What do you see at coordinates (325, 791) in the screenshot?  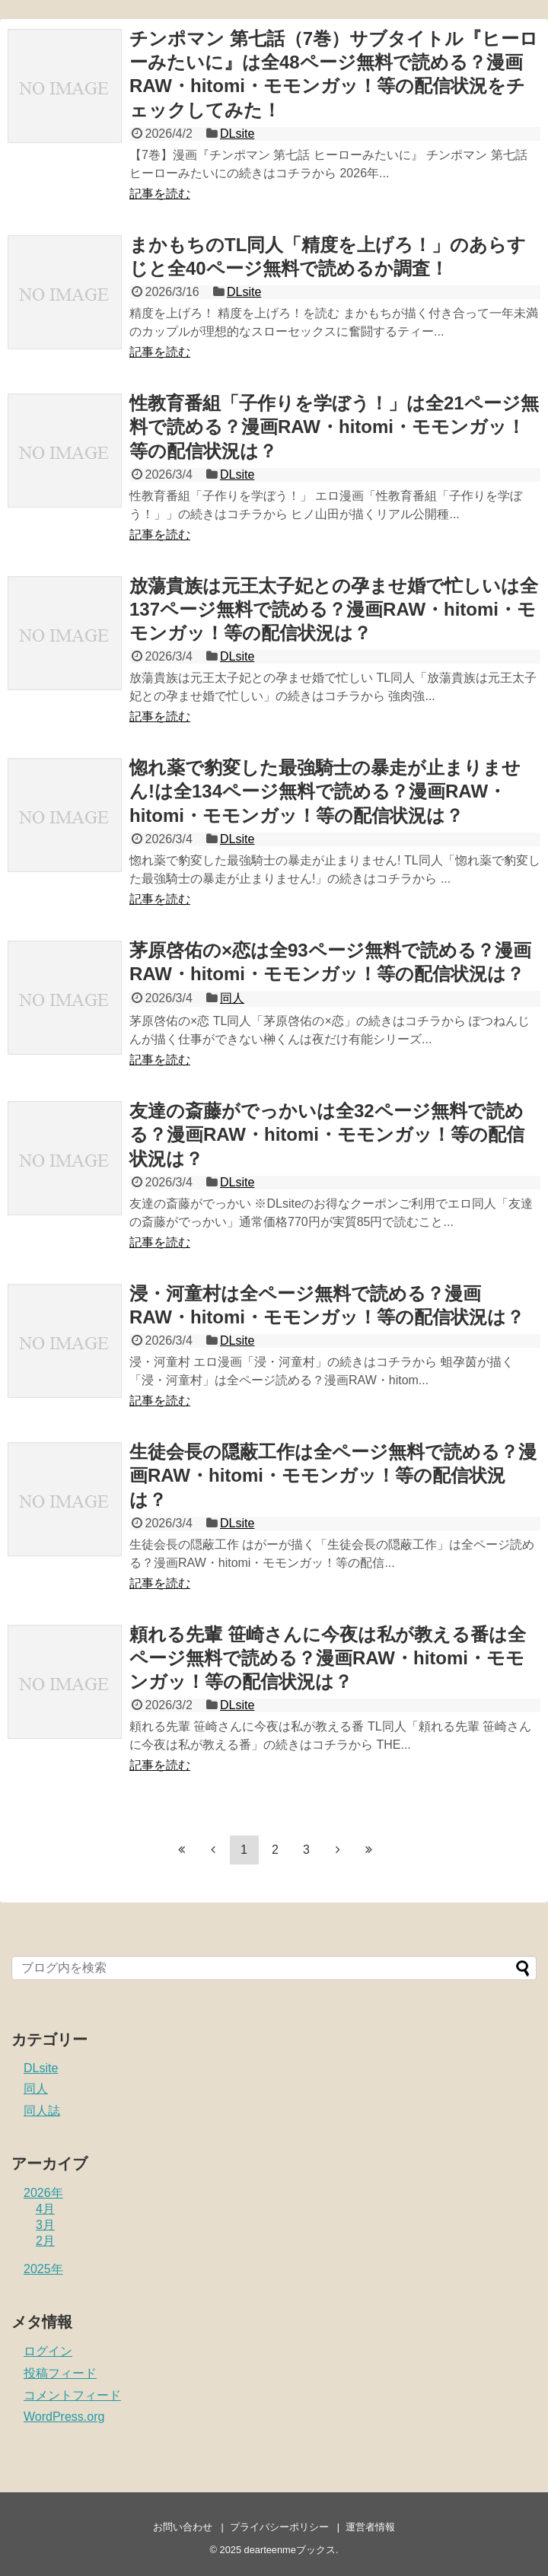 I see `惚れ薬で豹変した最強騎士の暴走が止まりません!は全134ページ無料で読める？漫画RAW・hitomi・モモンガッ！等の配信状況は？` at bounding box center [325, 791].